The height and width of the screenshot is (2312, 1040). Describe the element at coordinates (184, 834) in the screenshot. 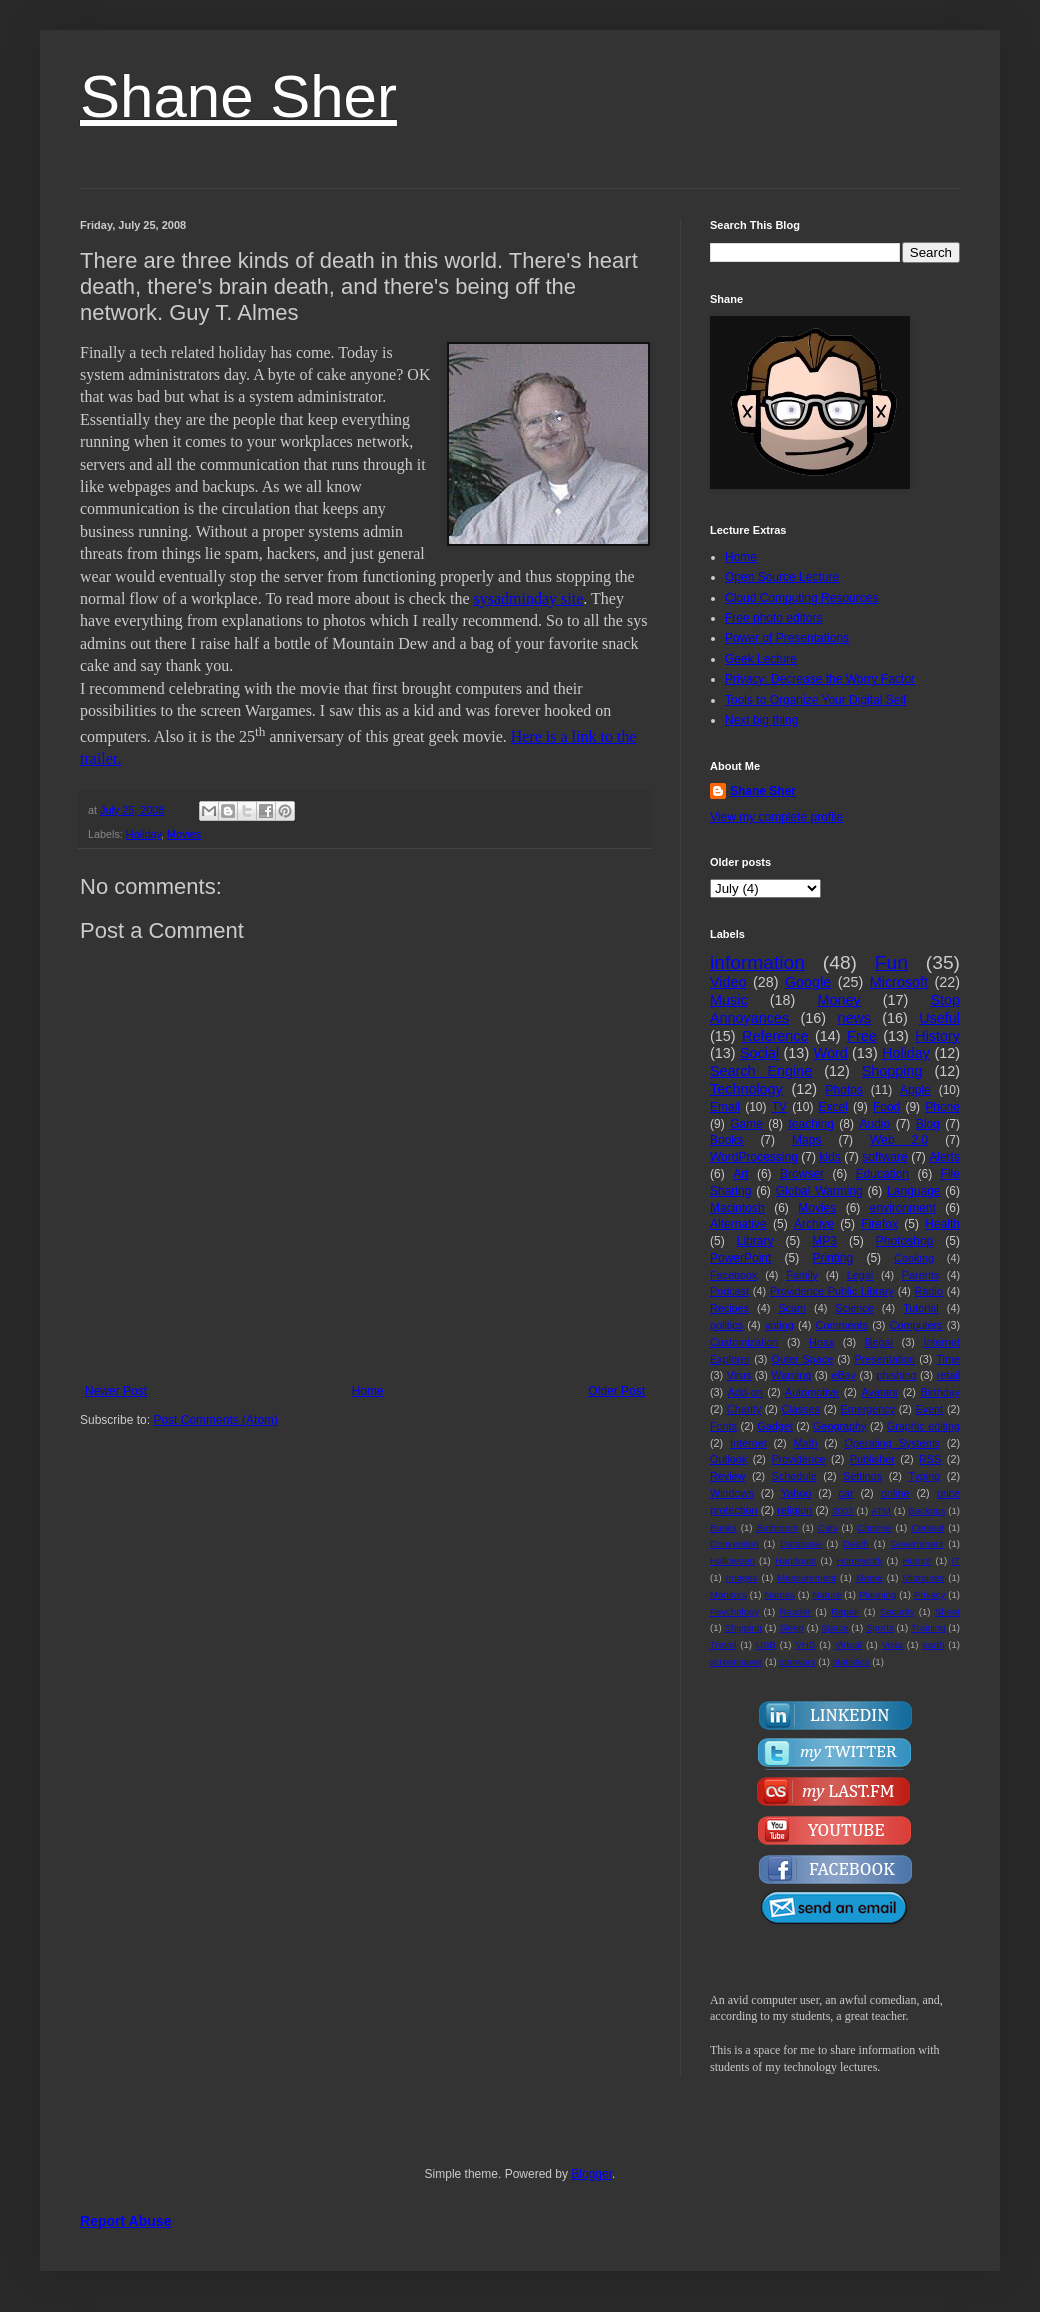

I see `Movies` at that location.